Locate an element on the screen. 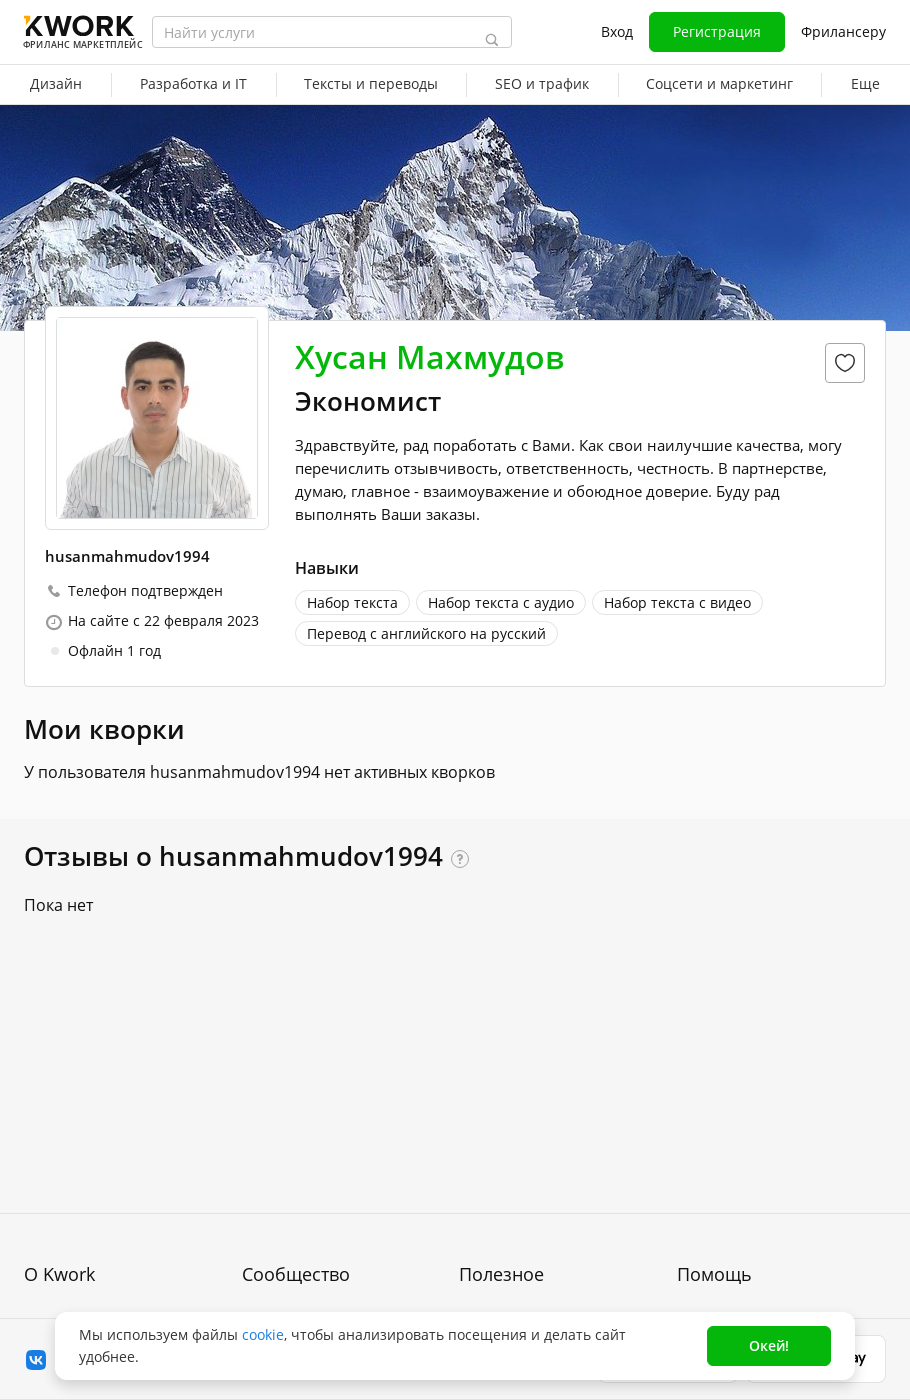 The width and height of the screenshot is (910, 1400). Кейсы is located at coordinates (264, 1167).